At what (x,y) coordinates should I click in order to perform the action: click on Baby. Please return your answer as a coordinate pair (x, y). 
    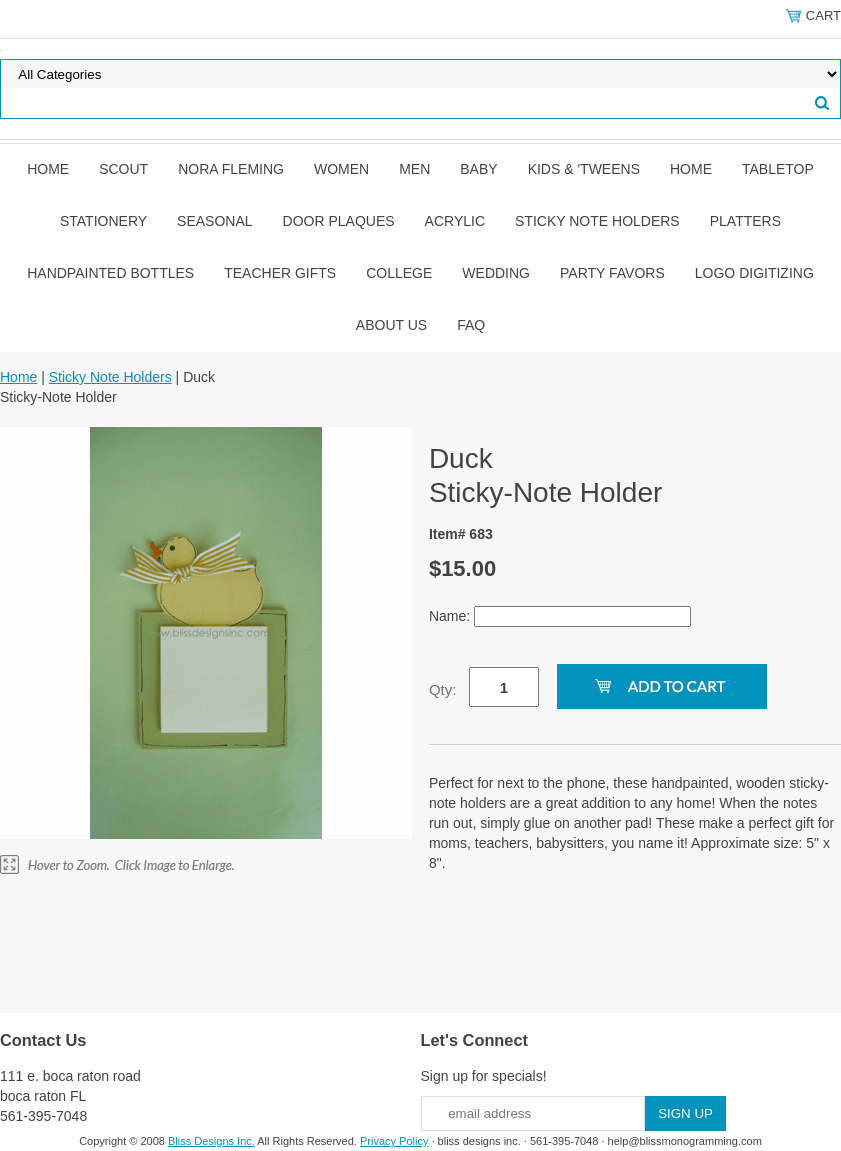
    Looking at the image, I should click on (478, 169).